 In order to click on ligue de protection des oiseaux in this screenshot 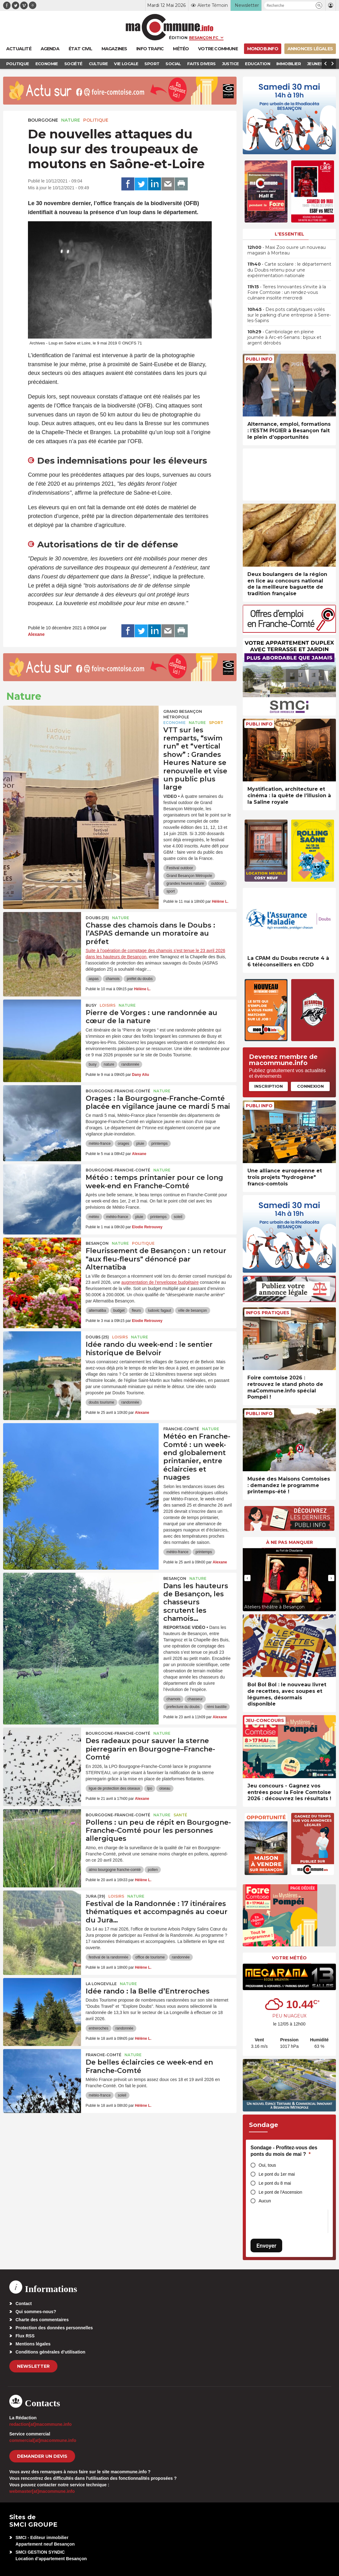, I will do `click(114, 1788)`.